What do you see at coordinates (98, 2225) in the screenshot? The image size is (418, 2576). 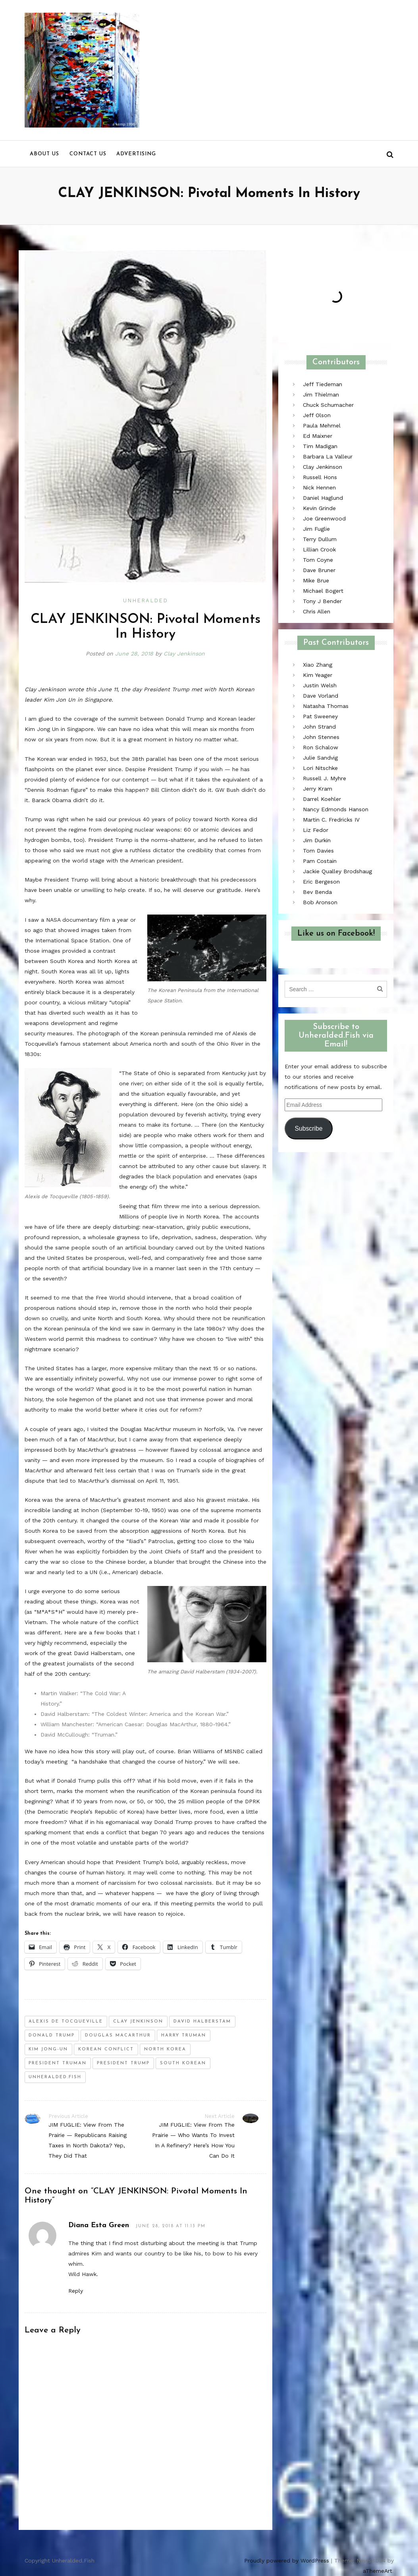 I see `Diana Esta Green` at bounding box center [98, 2225].